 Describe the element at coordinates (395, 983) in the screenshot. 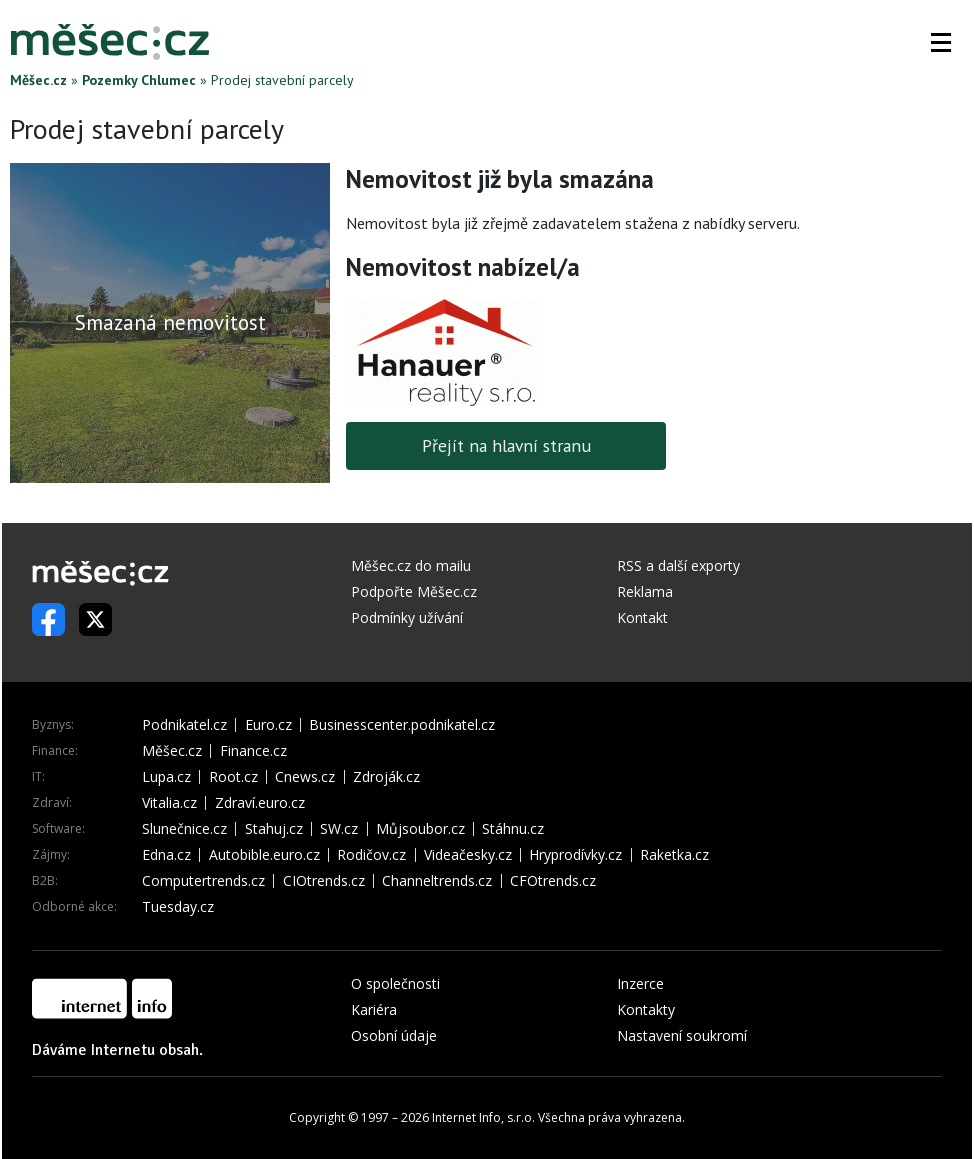

I see `O společnosti` at that location.